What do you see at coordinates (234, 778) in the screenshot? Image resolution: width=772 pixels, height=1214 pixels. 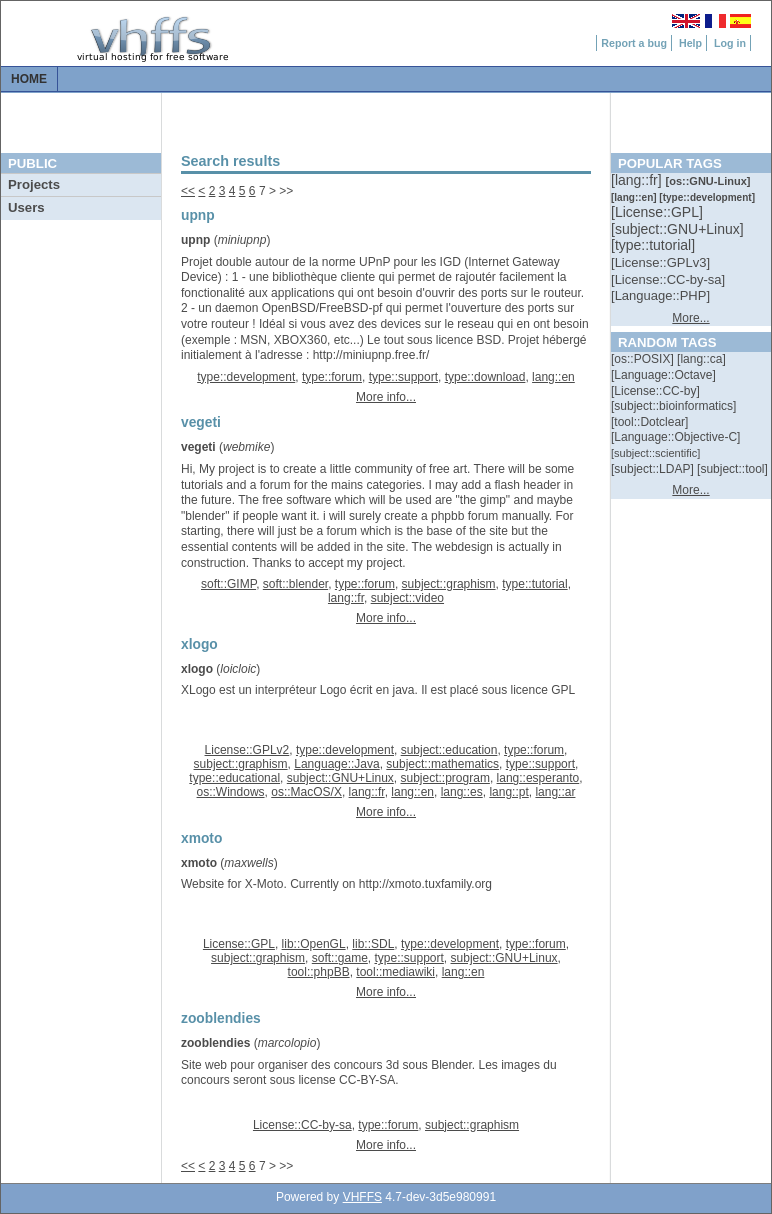 I see `type::educational` at bounding box center [234, 778].